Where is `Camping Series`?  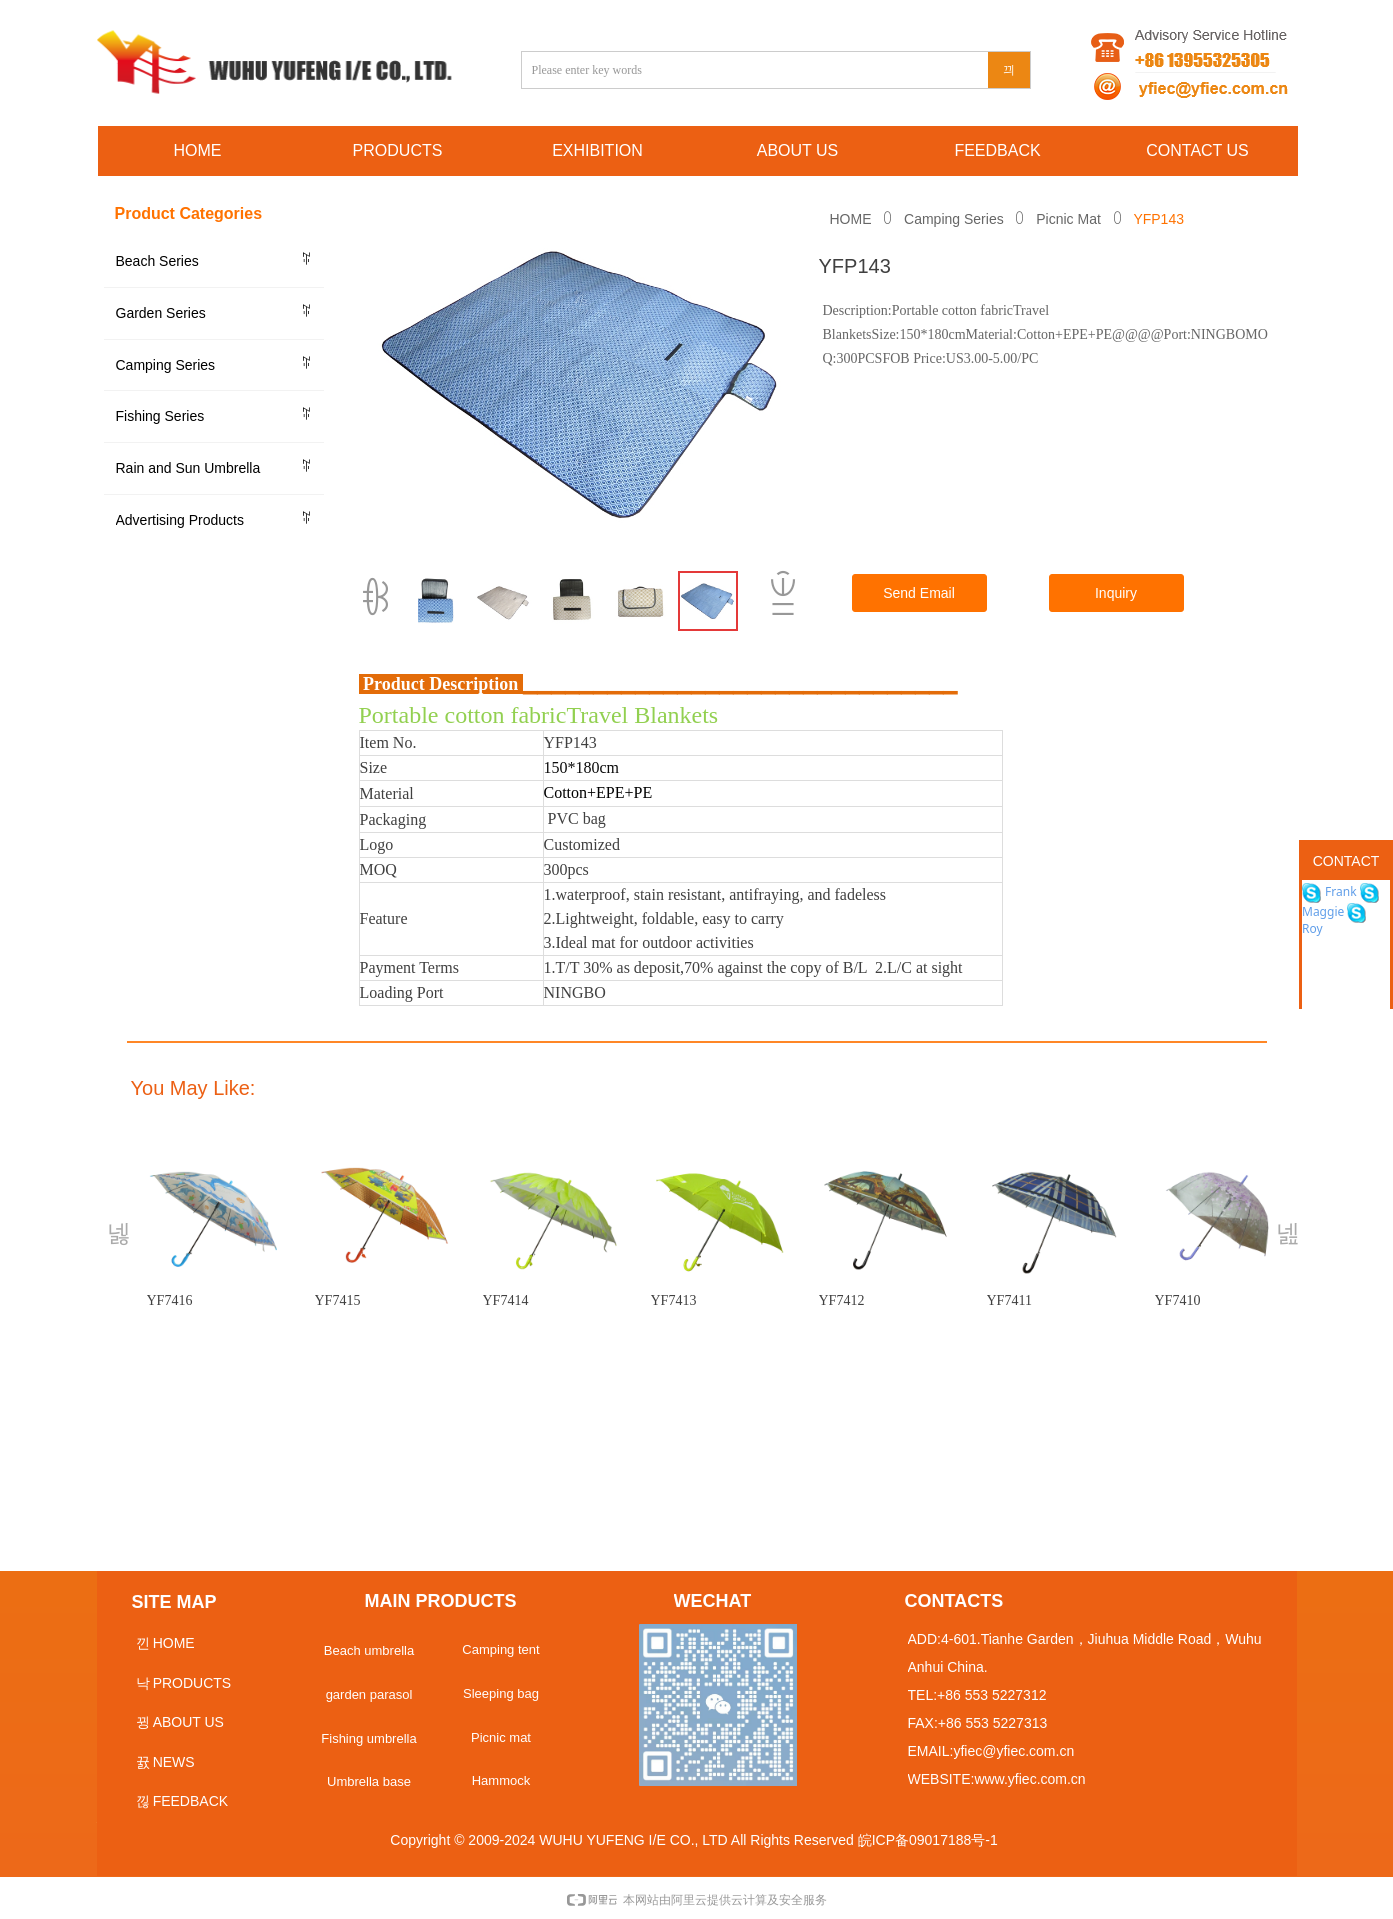 Camping Series is located at coordinates (954, 219).